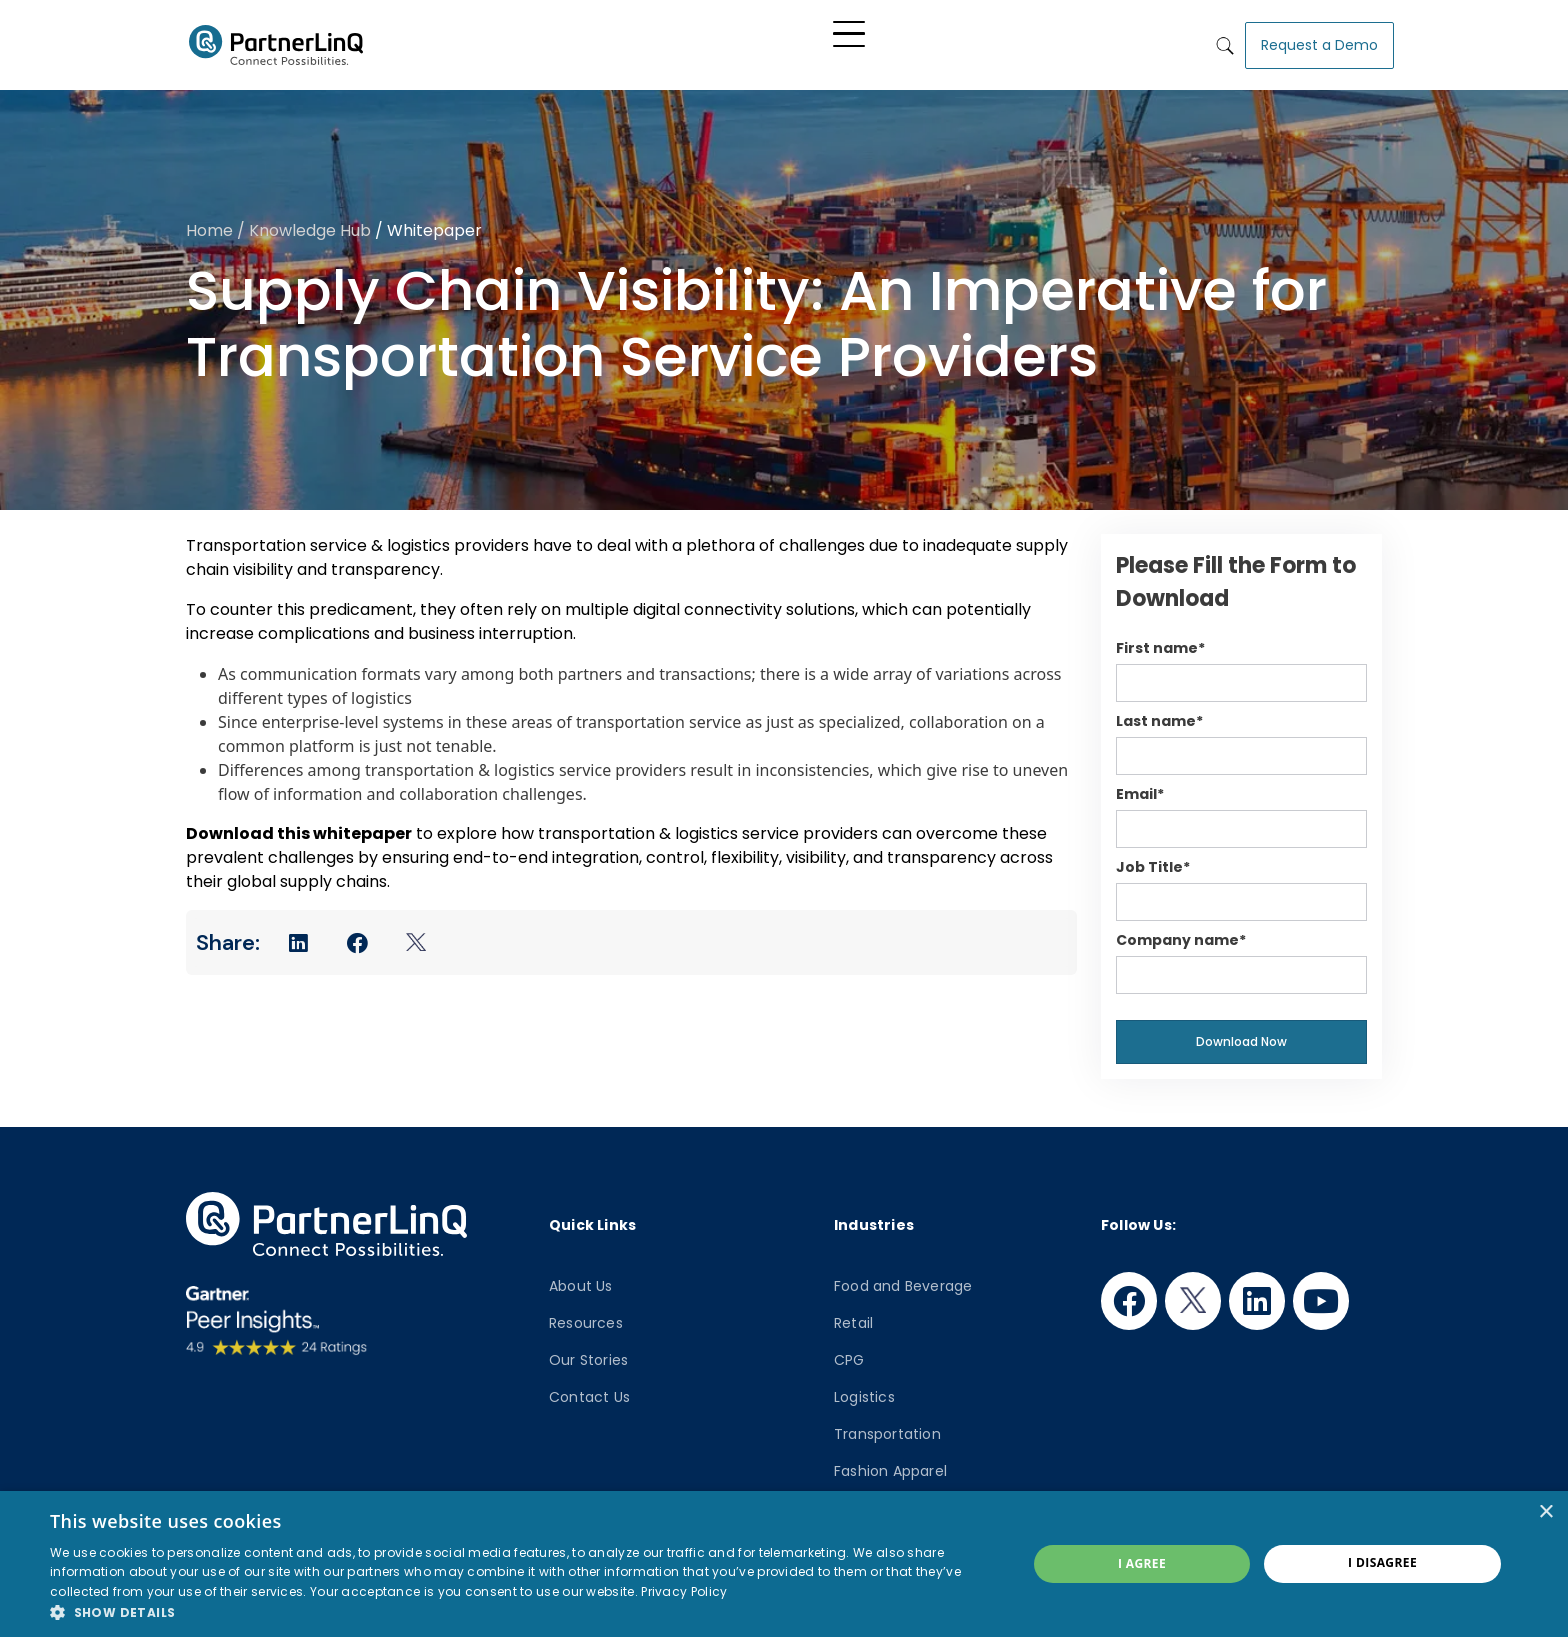 The height and width of the screenshot is (1637, 1568). I want to click on I disagree [button], so click(1382, 1562).